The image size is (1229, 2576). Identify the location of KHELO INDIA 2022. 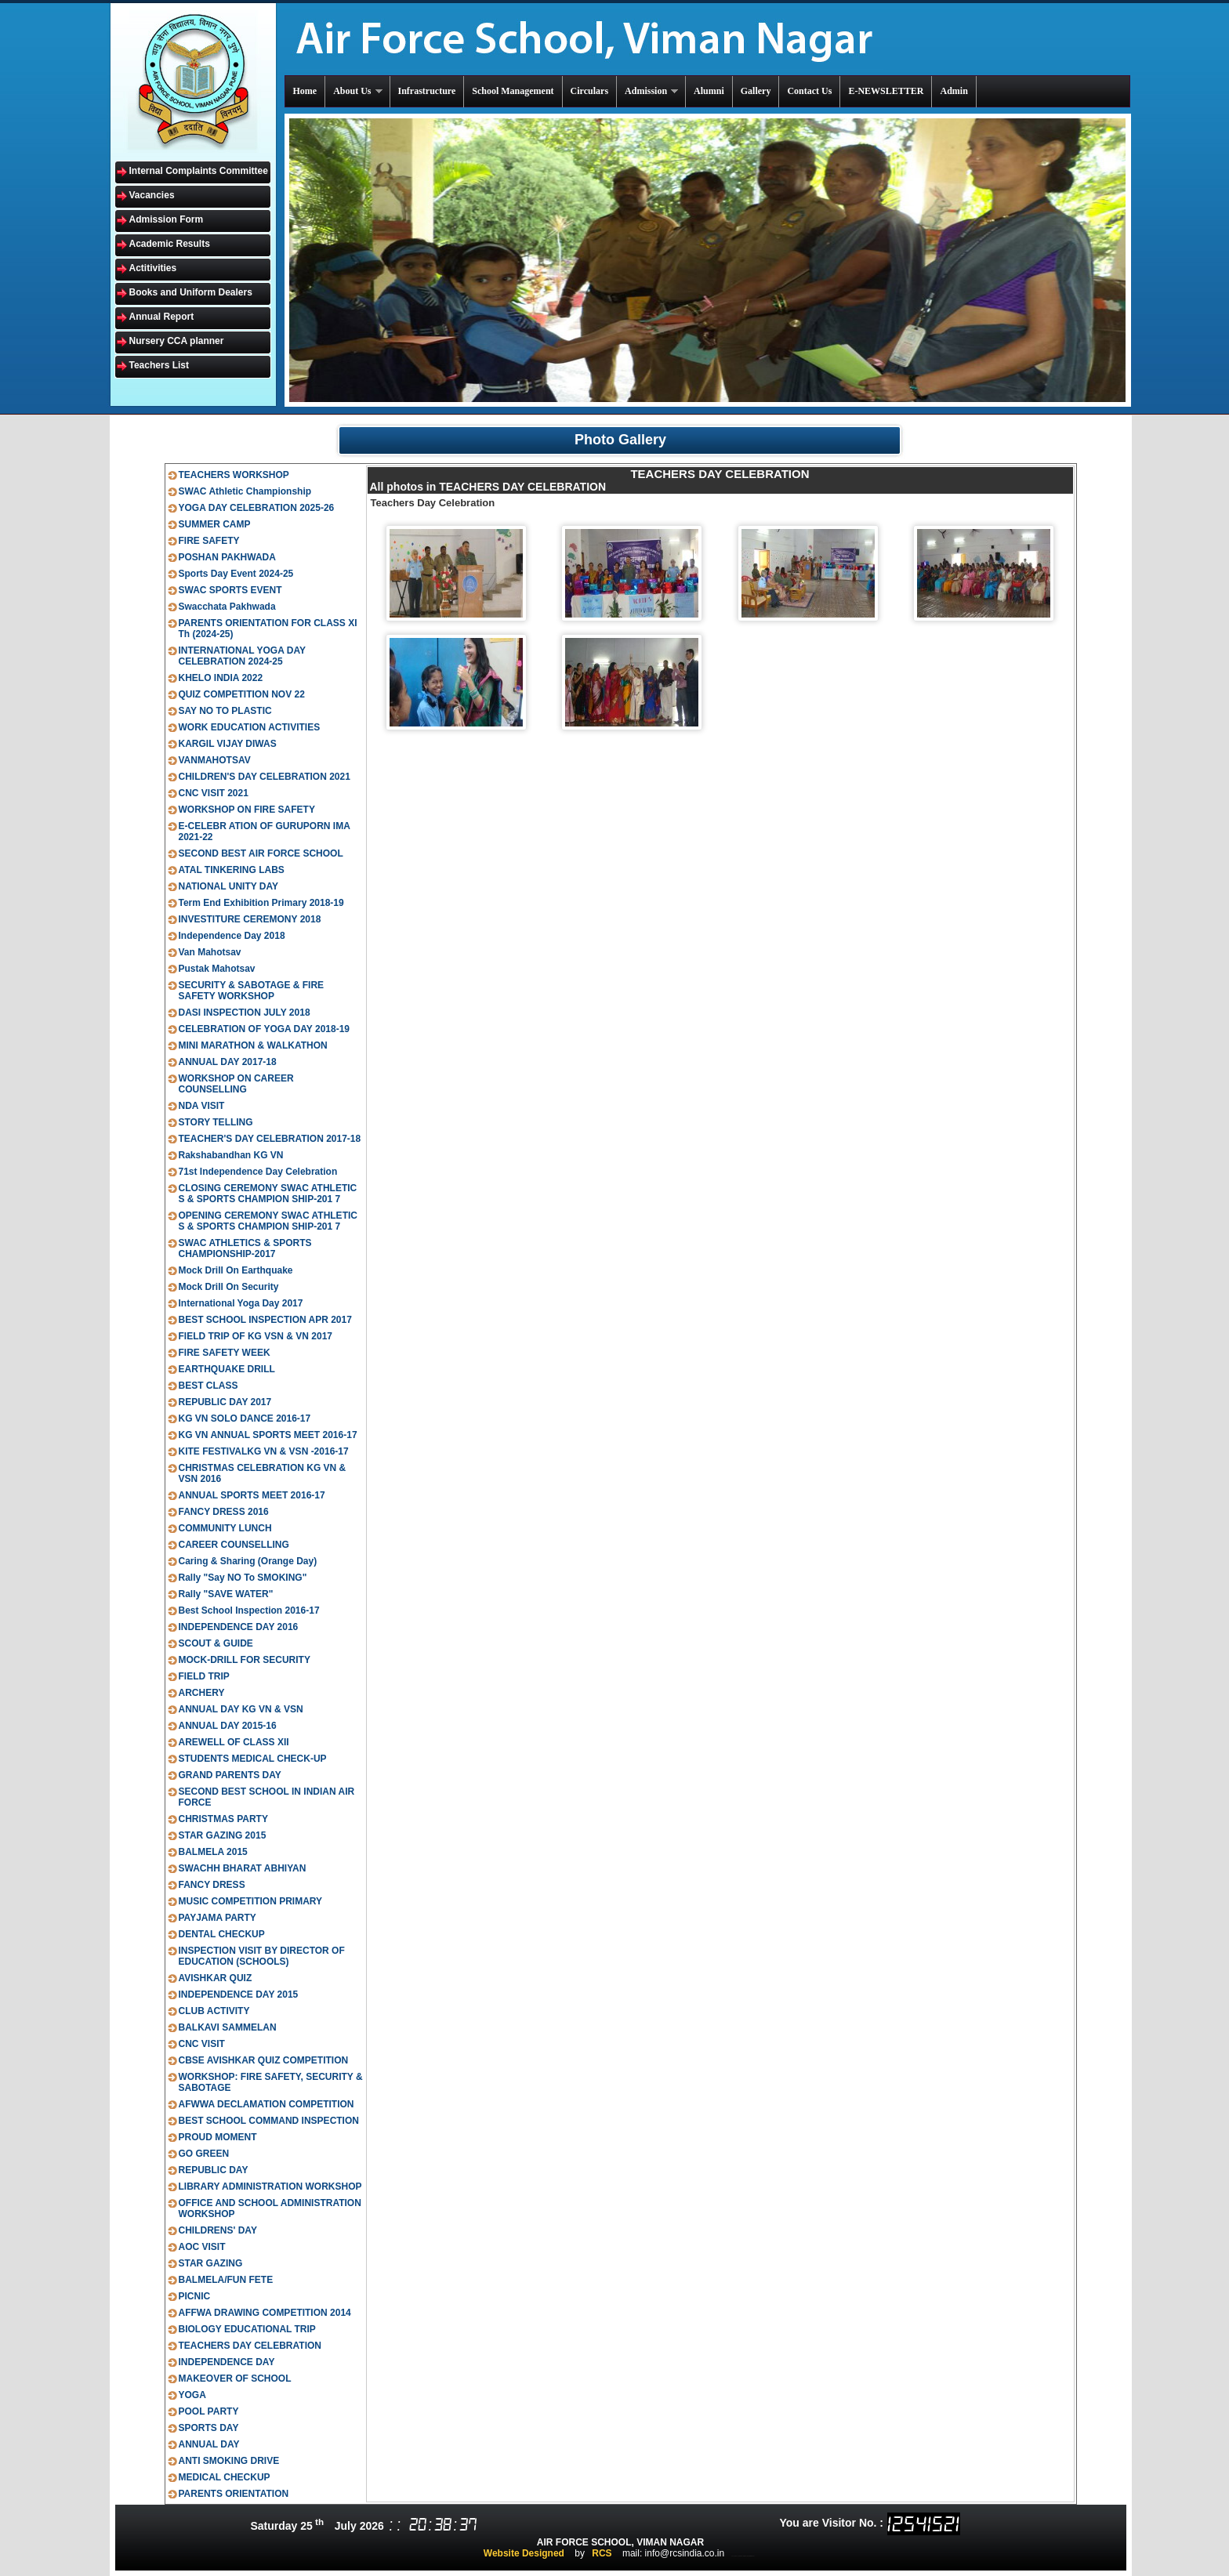
(221, 677).